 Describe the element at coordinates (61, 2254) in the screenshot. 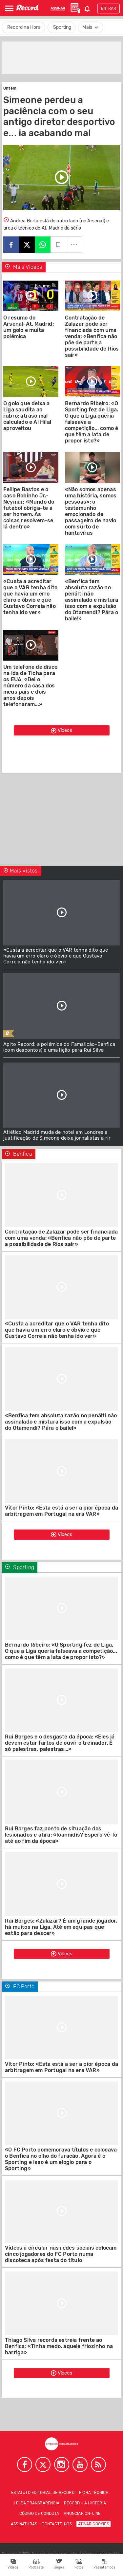

I see `Vídeos a circular nas redes sociais colocam cinco jogadores do FC Porto numa discoteca após festa do título` at that location.